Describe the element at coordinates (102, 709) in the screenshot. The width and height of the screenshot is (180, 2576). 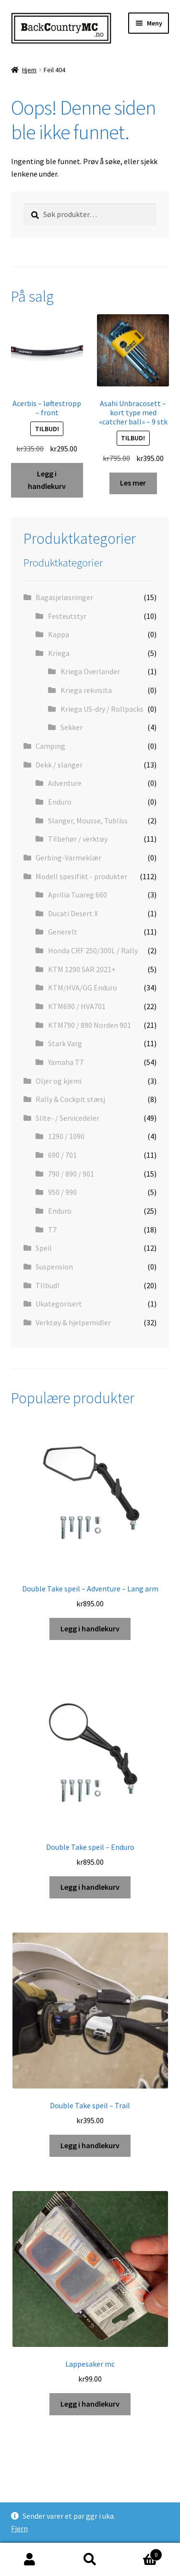
I see `Kriega US-dry / Rollpacks` at that location.